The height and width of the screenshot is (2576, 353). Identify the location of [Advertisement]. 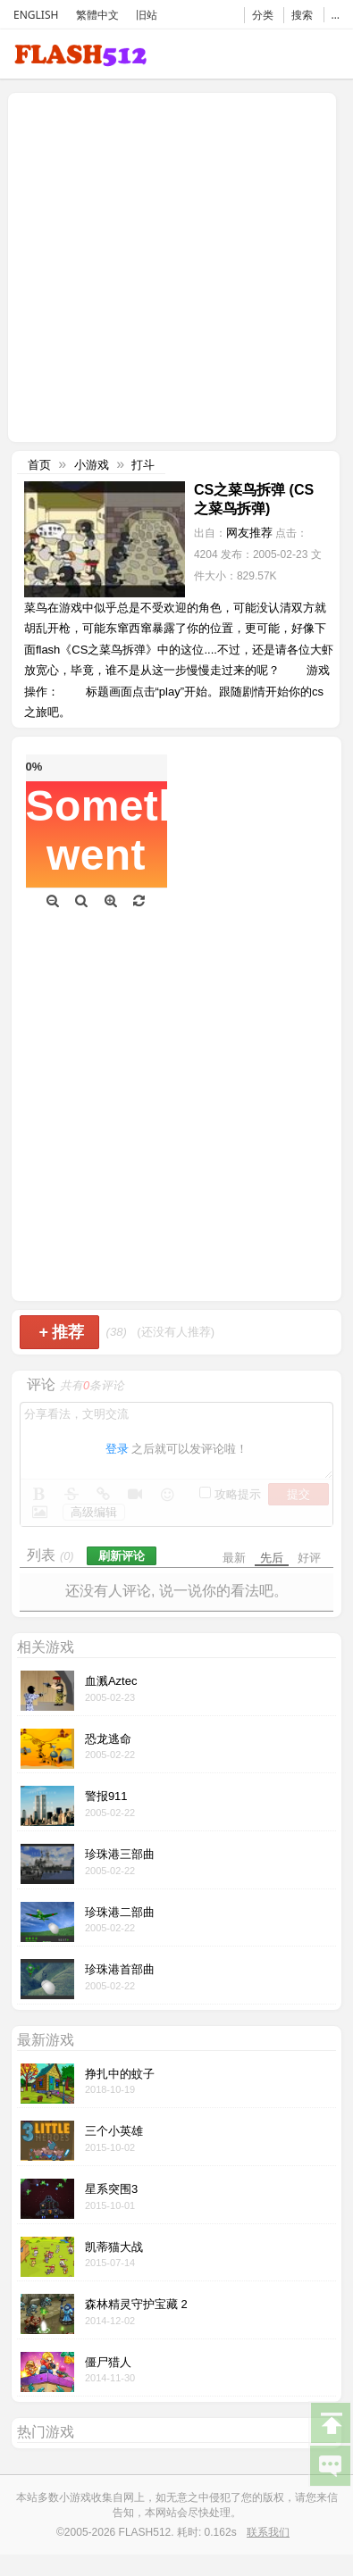
(167, 265).